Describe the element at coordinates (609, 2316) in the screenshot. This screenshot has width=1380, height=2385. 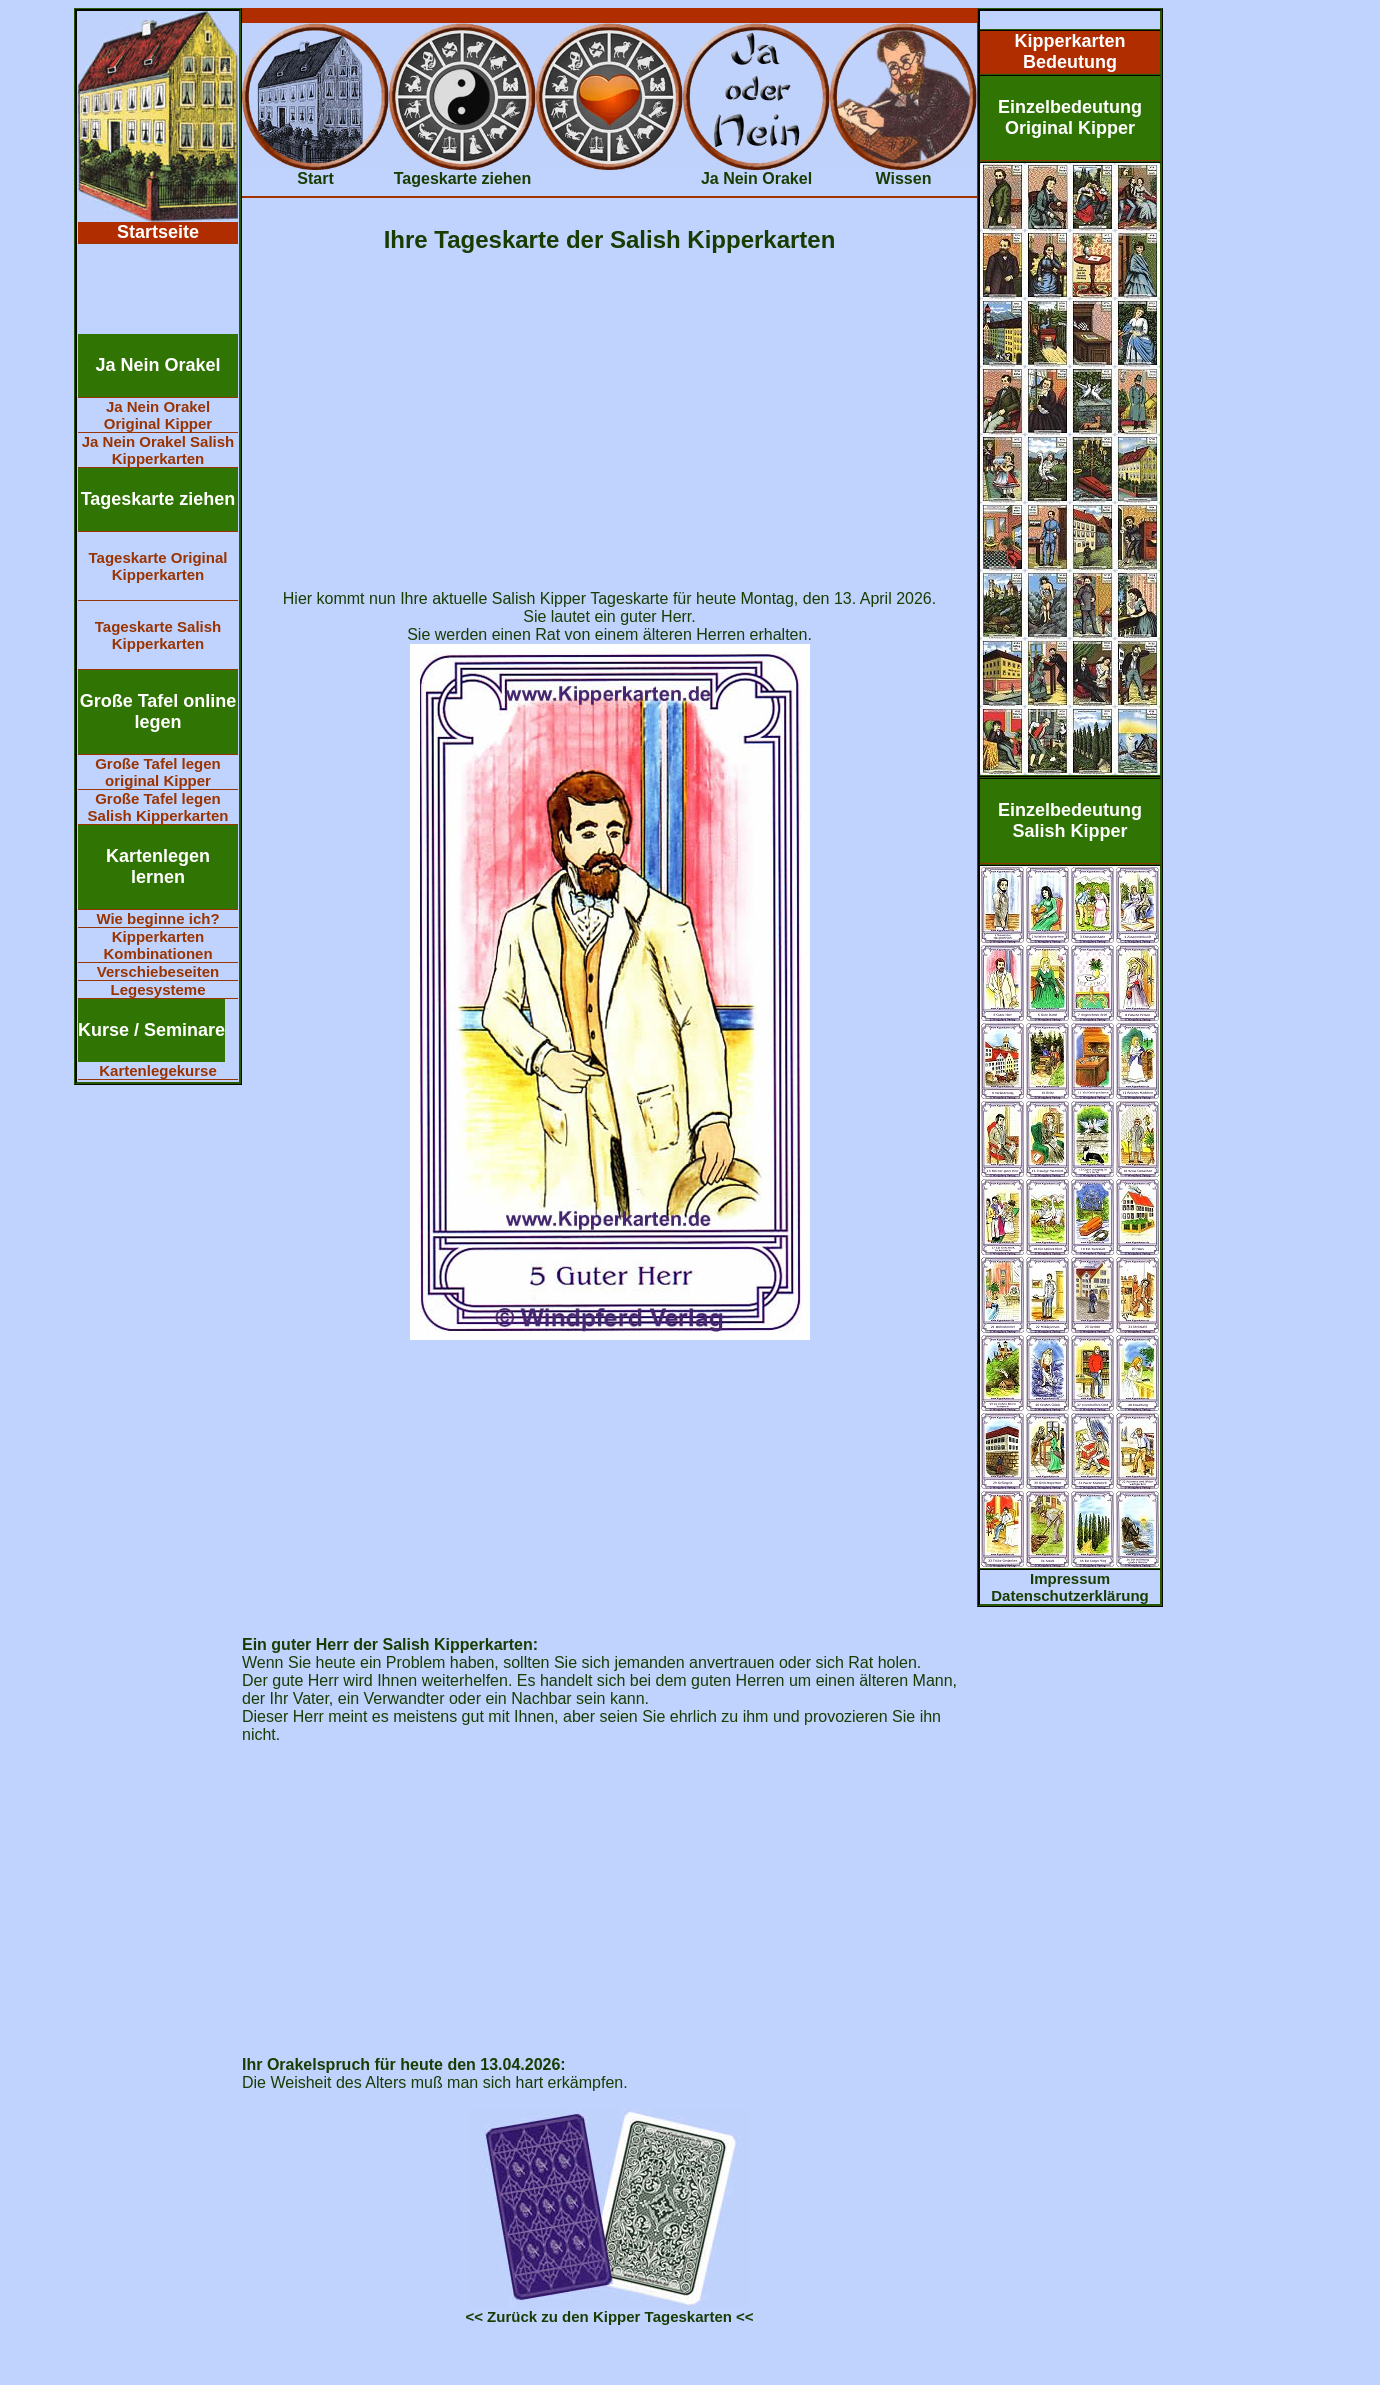
I see `<< Zurück zu den Kipper Tageskarten <<` at that location.